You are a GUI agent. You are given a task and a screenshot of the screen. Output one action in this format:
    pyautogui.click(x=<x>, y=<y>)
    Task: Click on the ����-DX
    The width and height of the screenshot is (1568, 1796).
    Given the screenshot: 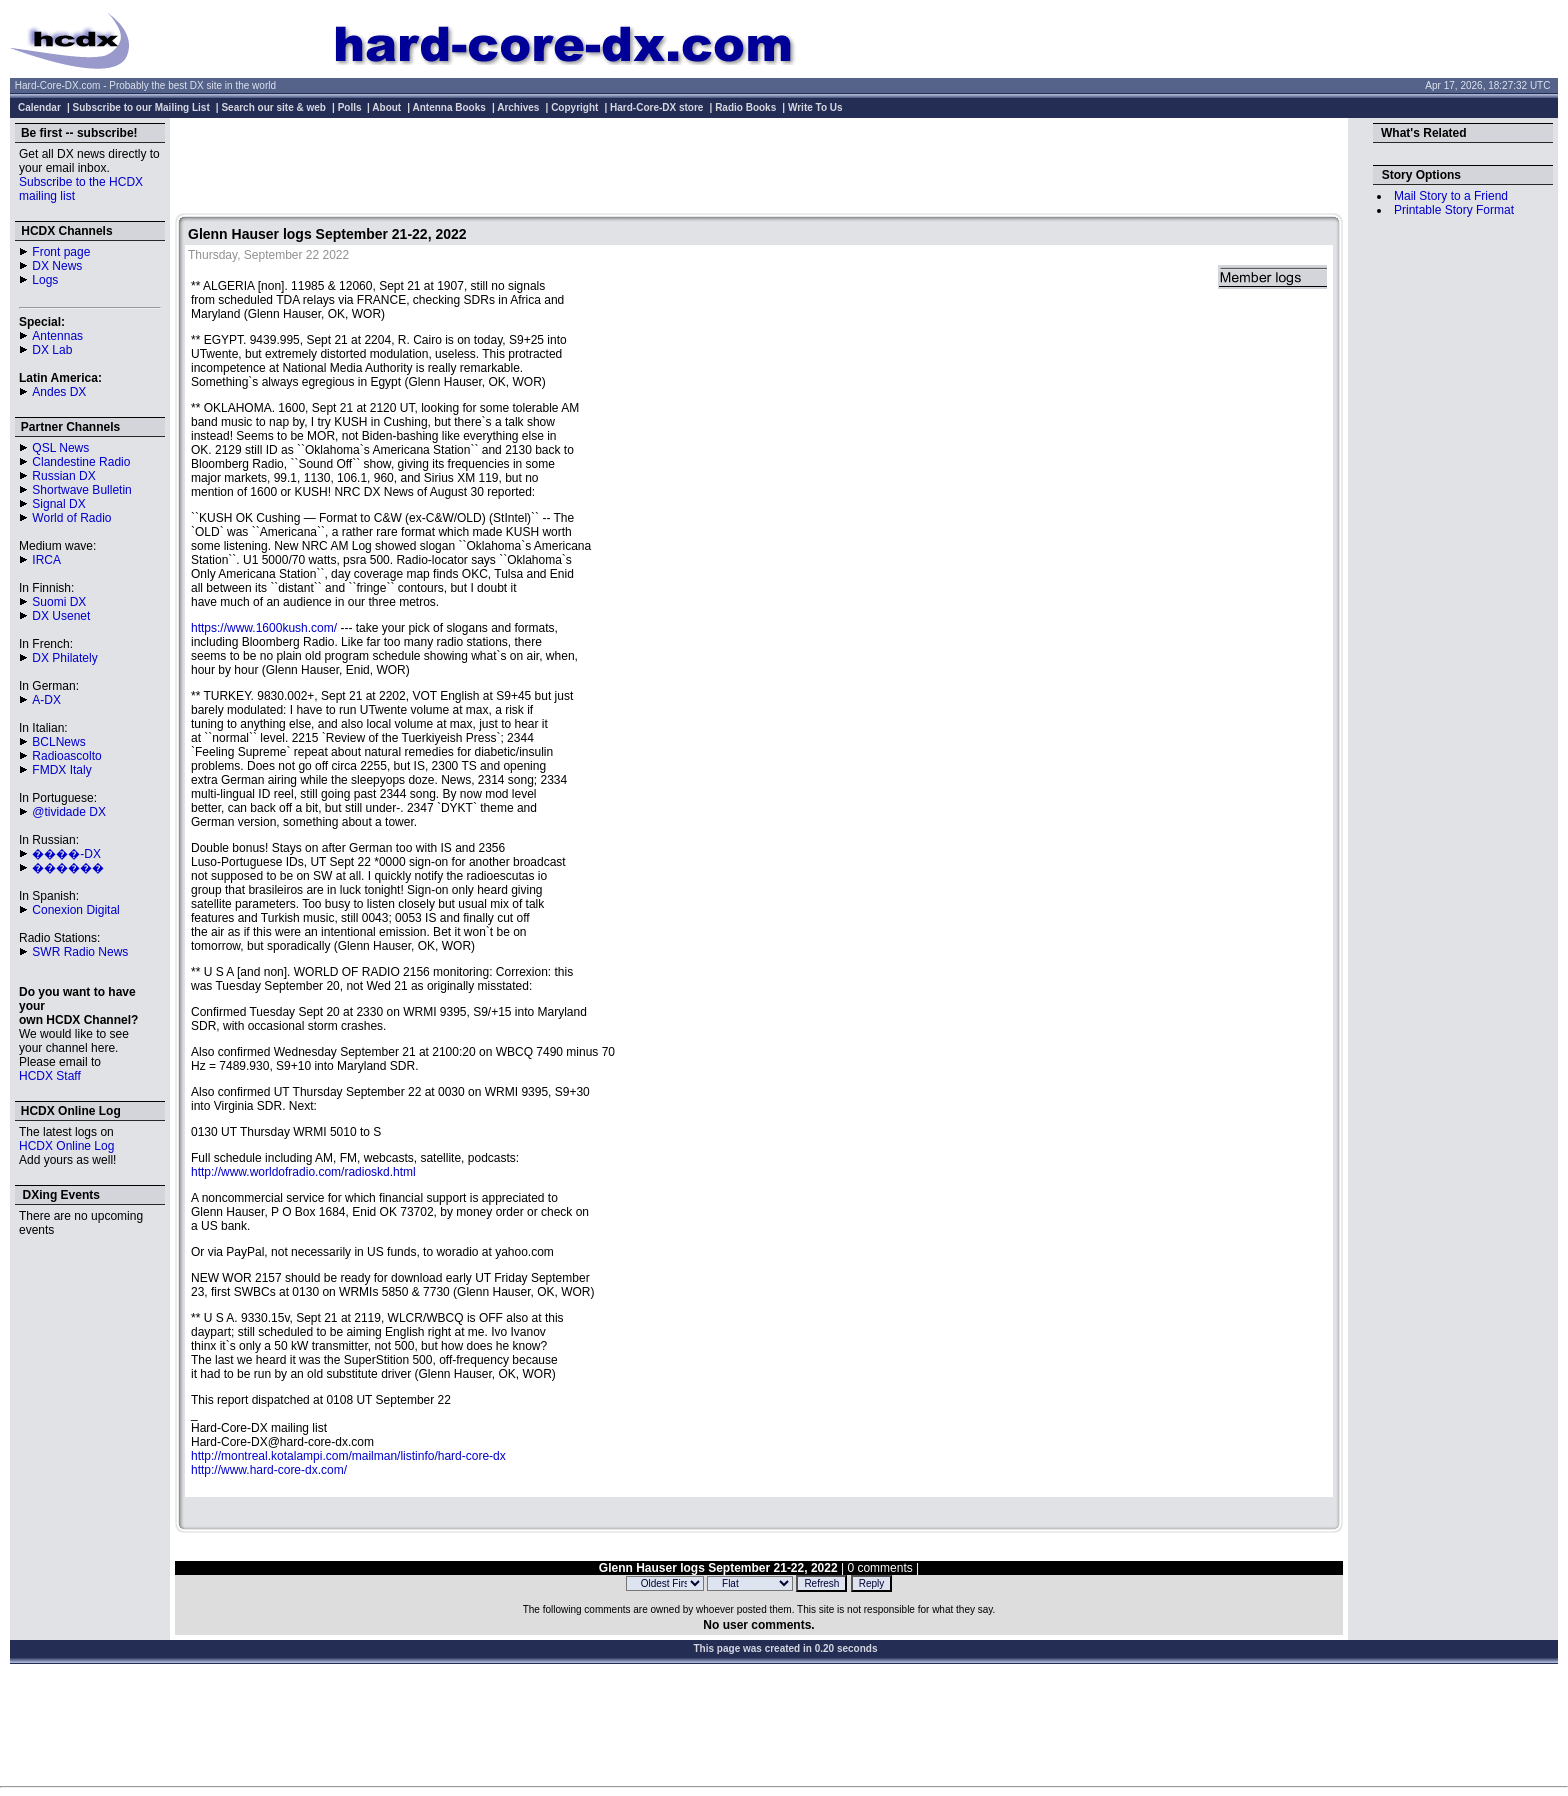 What is the action you would take?
    pyautogui.click(x=66, y=854)
    